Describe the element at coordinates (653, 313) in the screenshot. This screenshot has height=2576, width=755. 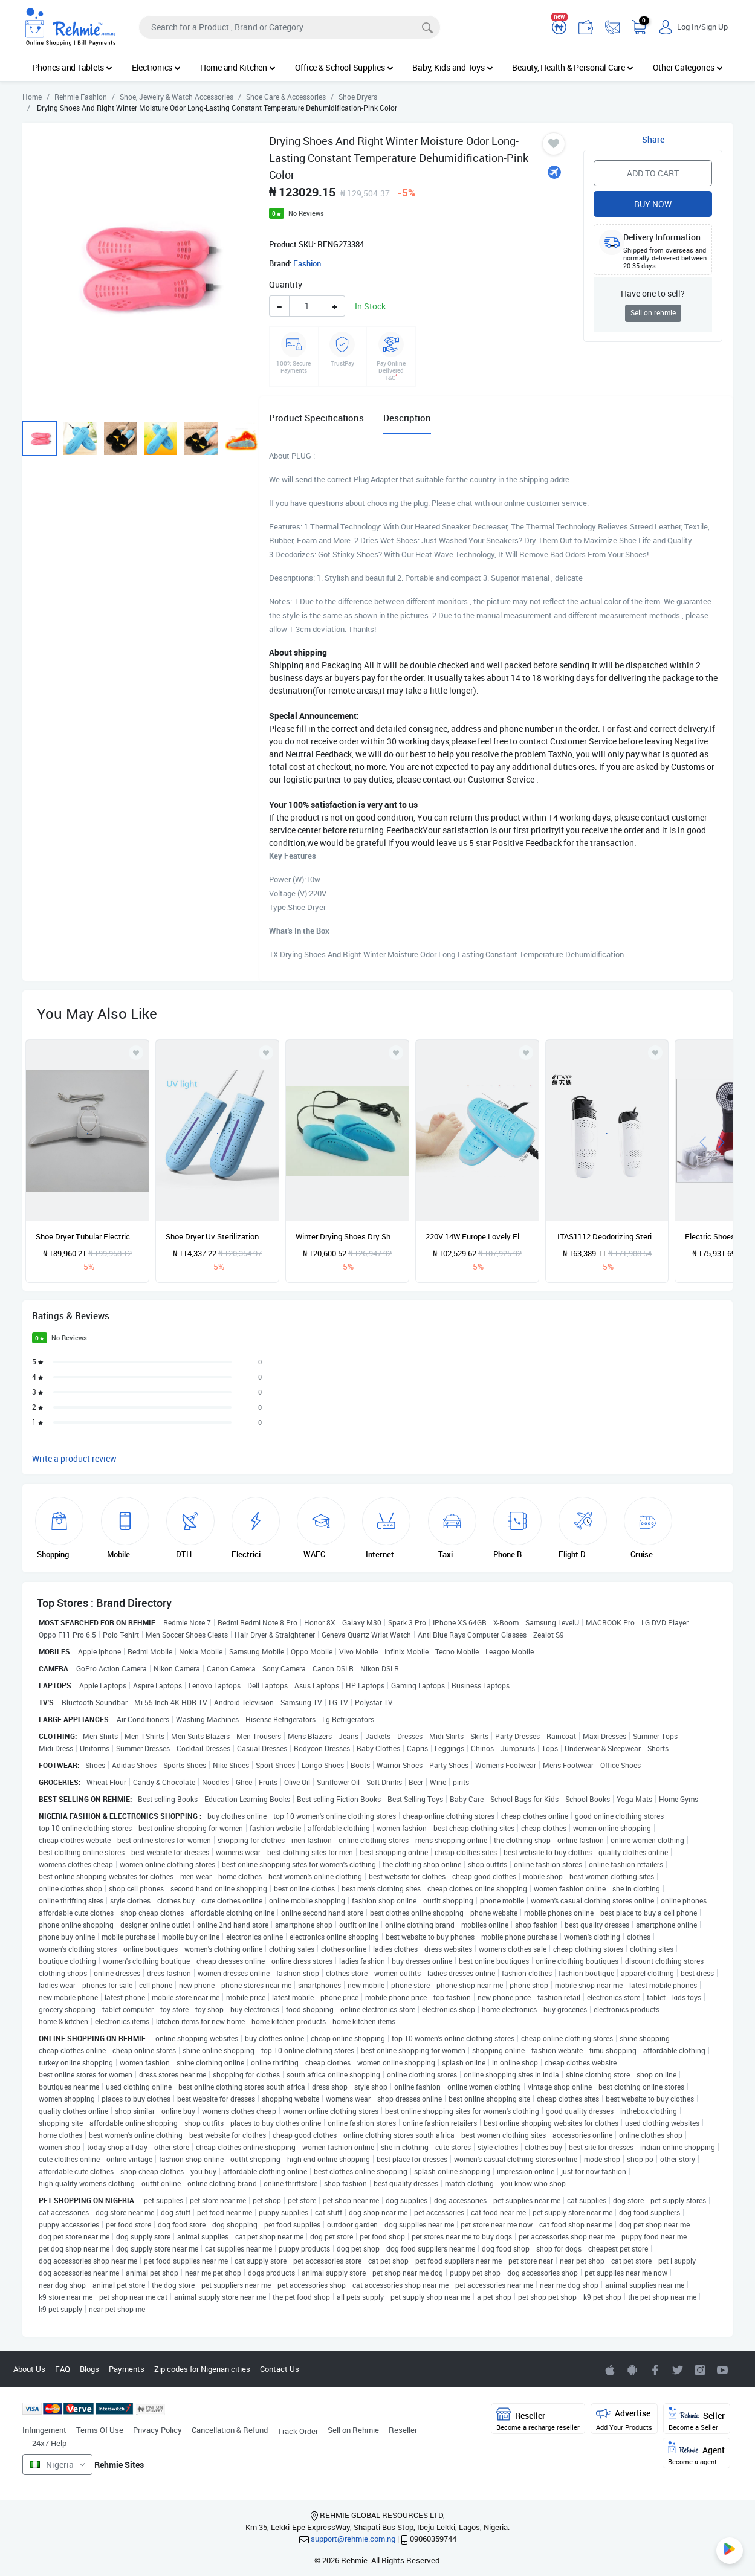
I see `Sell on rehmie` at that location.